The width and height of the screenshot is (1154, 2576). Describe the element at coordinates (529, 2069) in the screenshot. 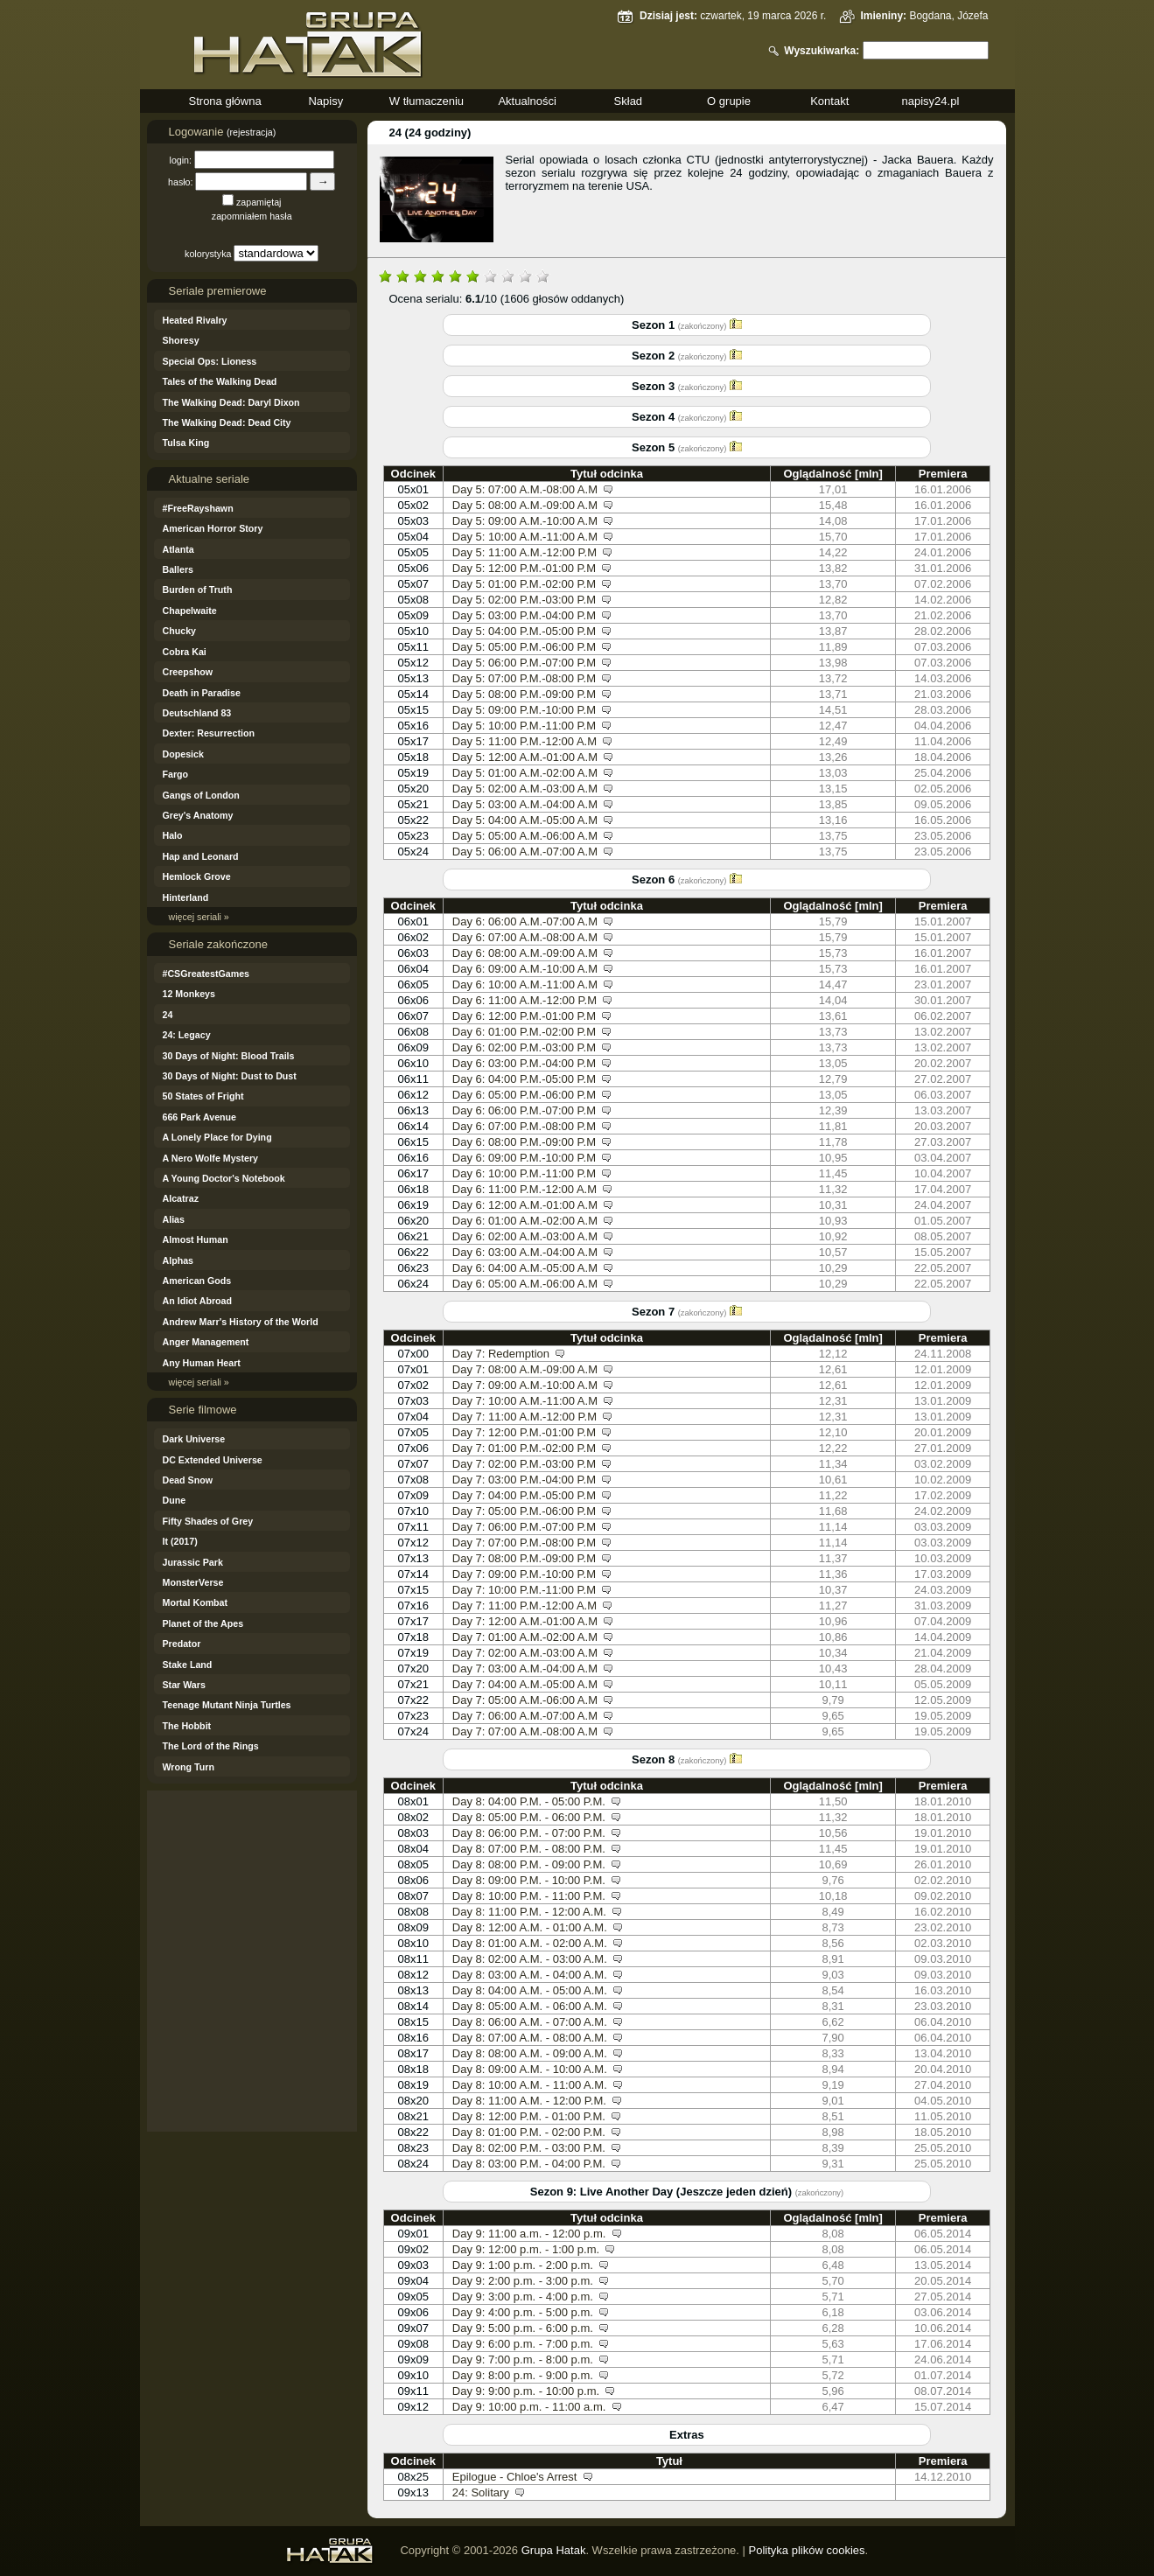

I see `Day 8: 09:00 A.M. - 10:00 A.M.` at that location.